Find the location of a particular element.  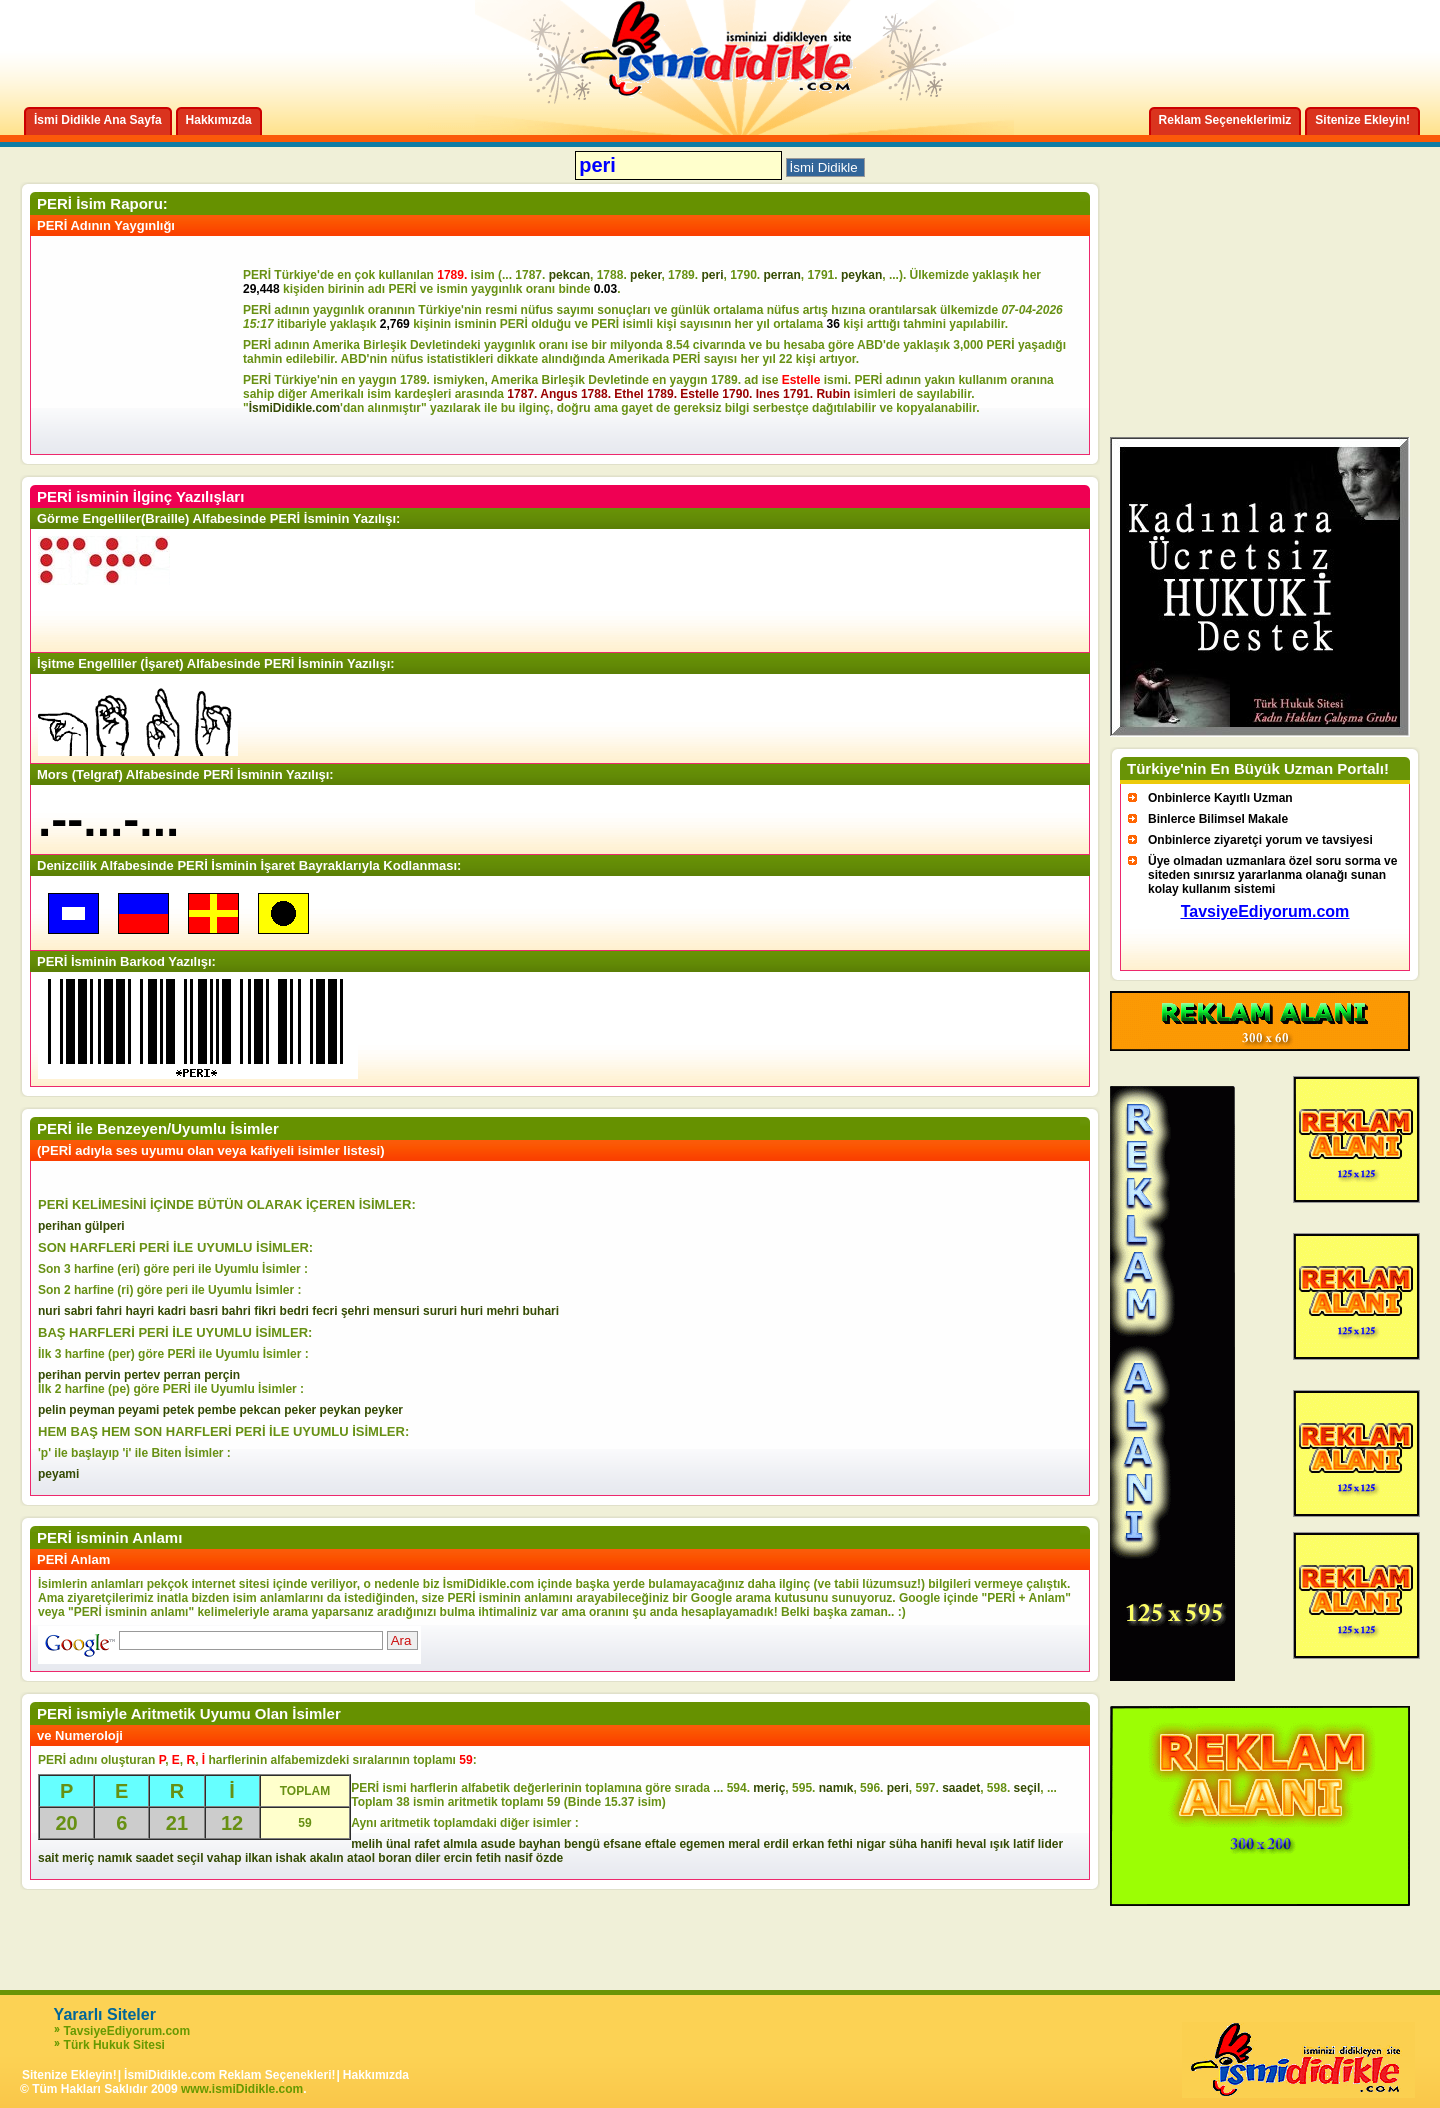

lider is located at coordinates (1050, 1844).